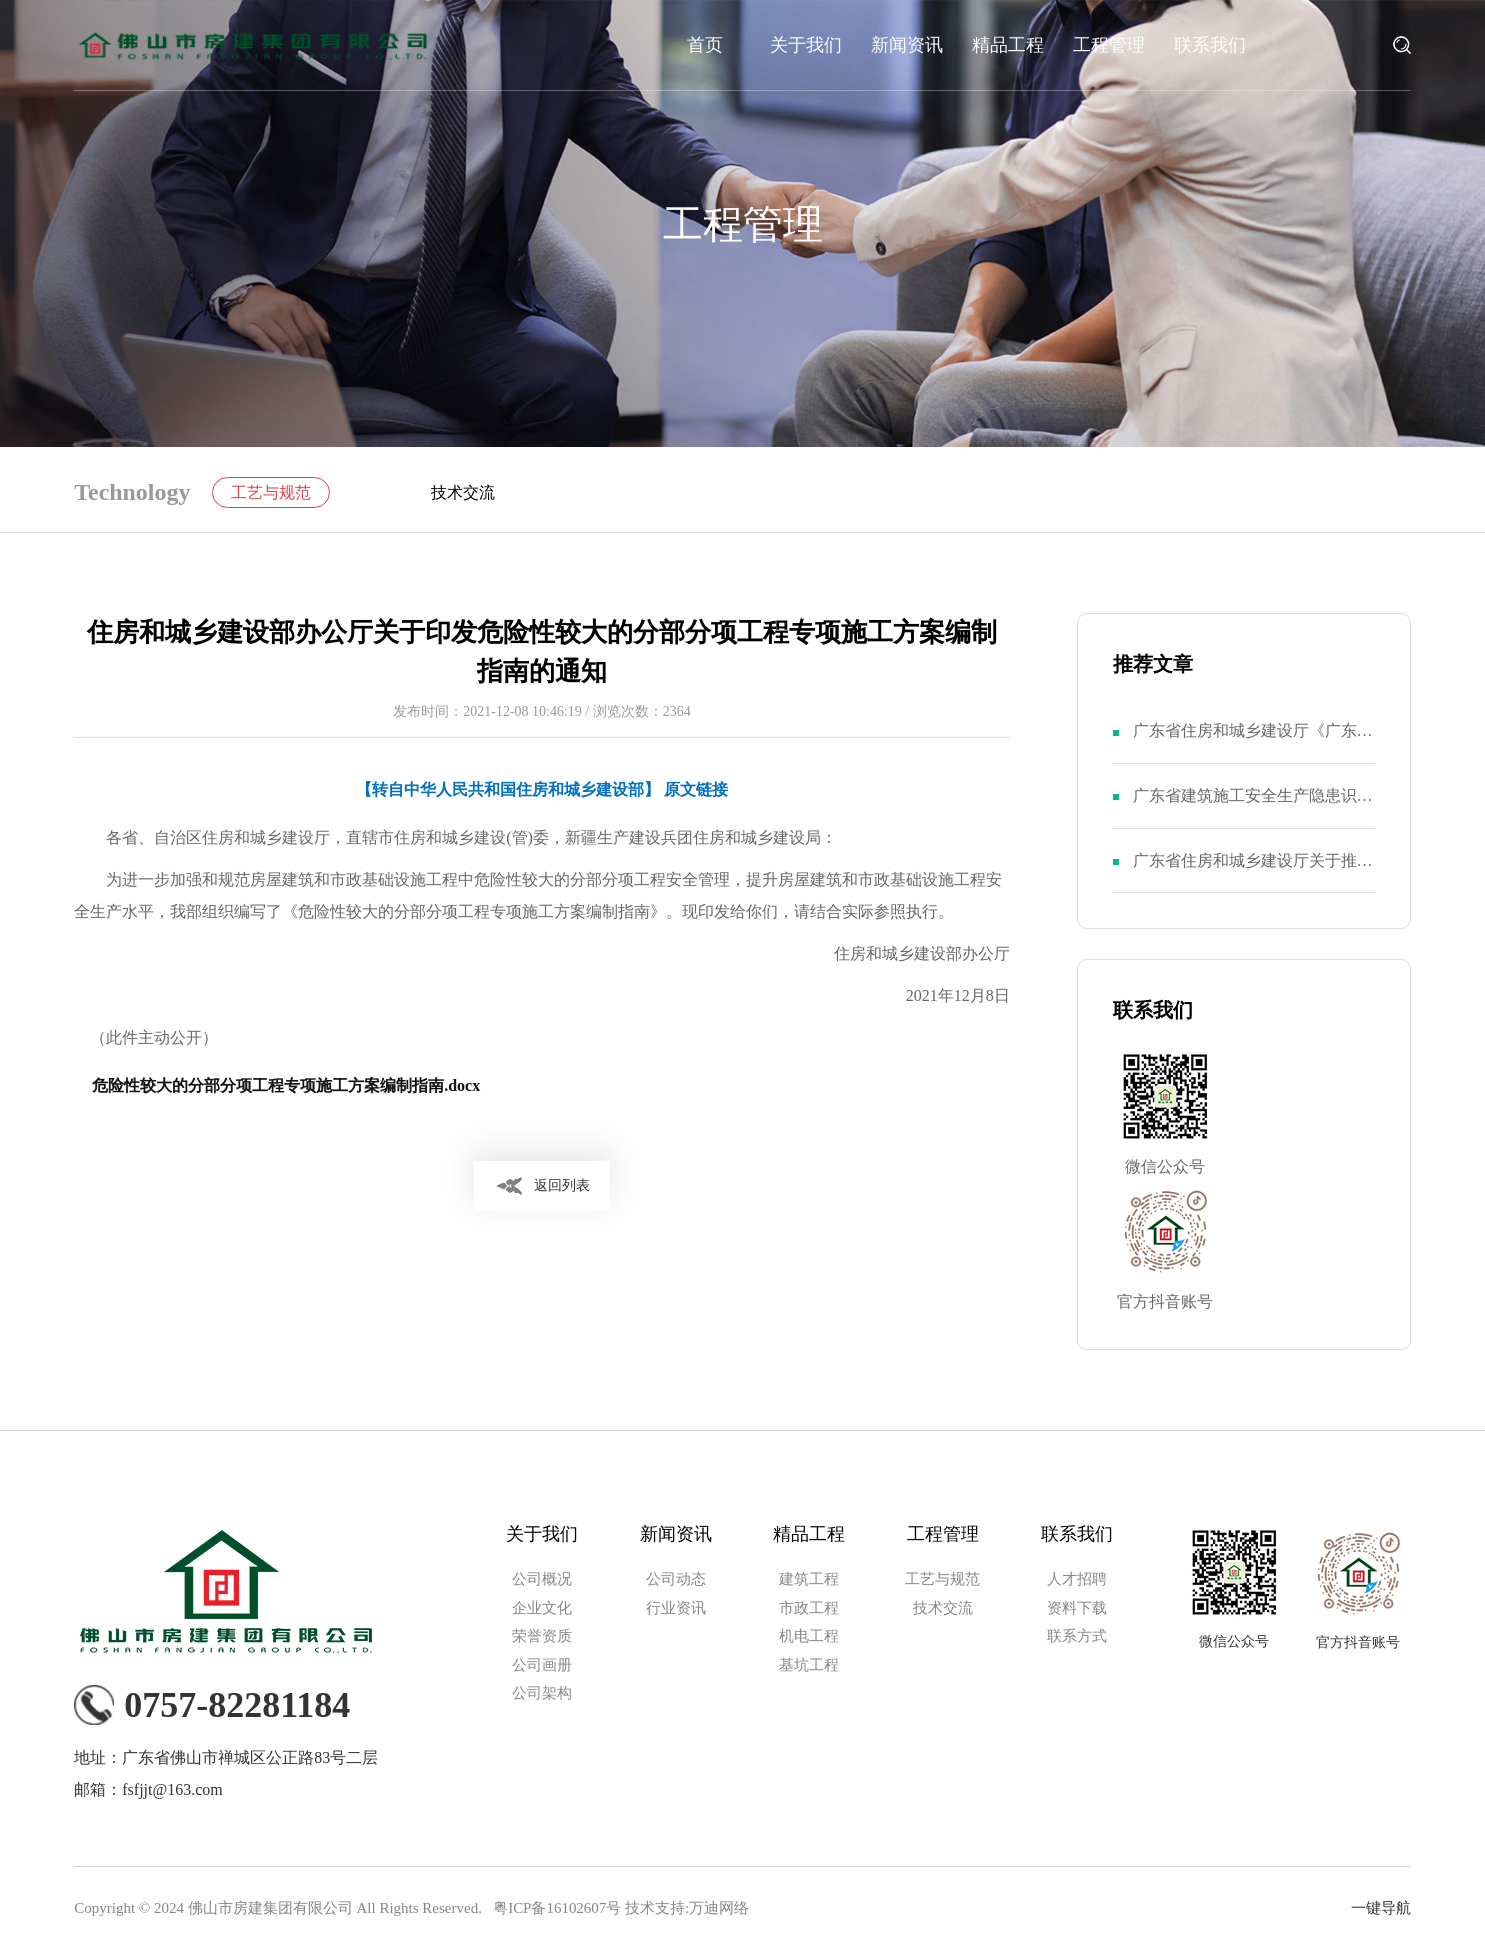 The image size is (1485, 1951). Describe the element at coordinates (809, 1637) in the screenshot. I see `机电工程` at that location.